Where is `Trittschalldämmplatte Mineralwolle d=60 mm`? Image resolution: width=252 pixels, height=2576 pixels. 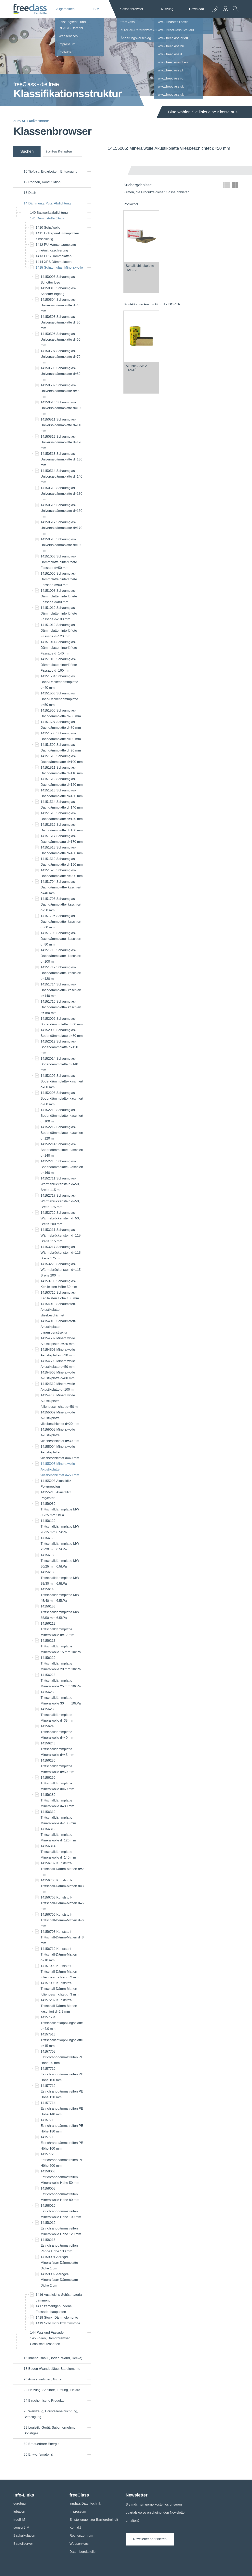 Trittschalldämmplatte Mineralwolle d=60 mm is located at coordinates (57, 1783).